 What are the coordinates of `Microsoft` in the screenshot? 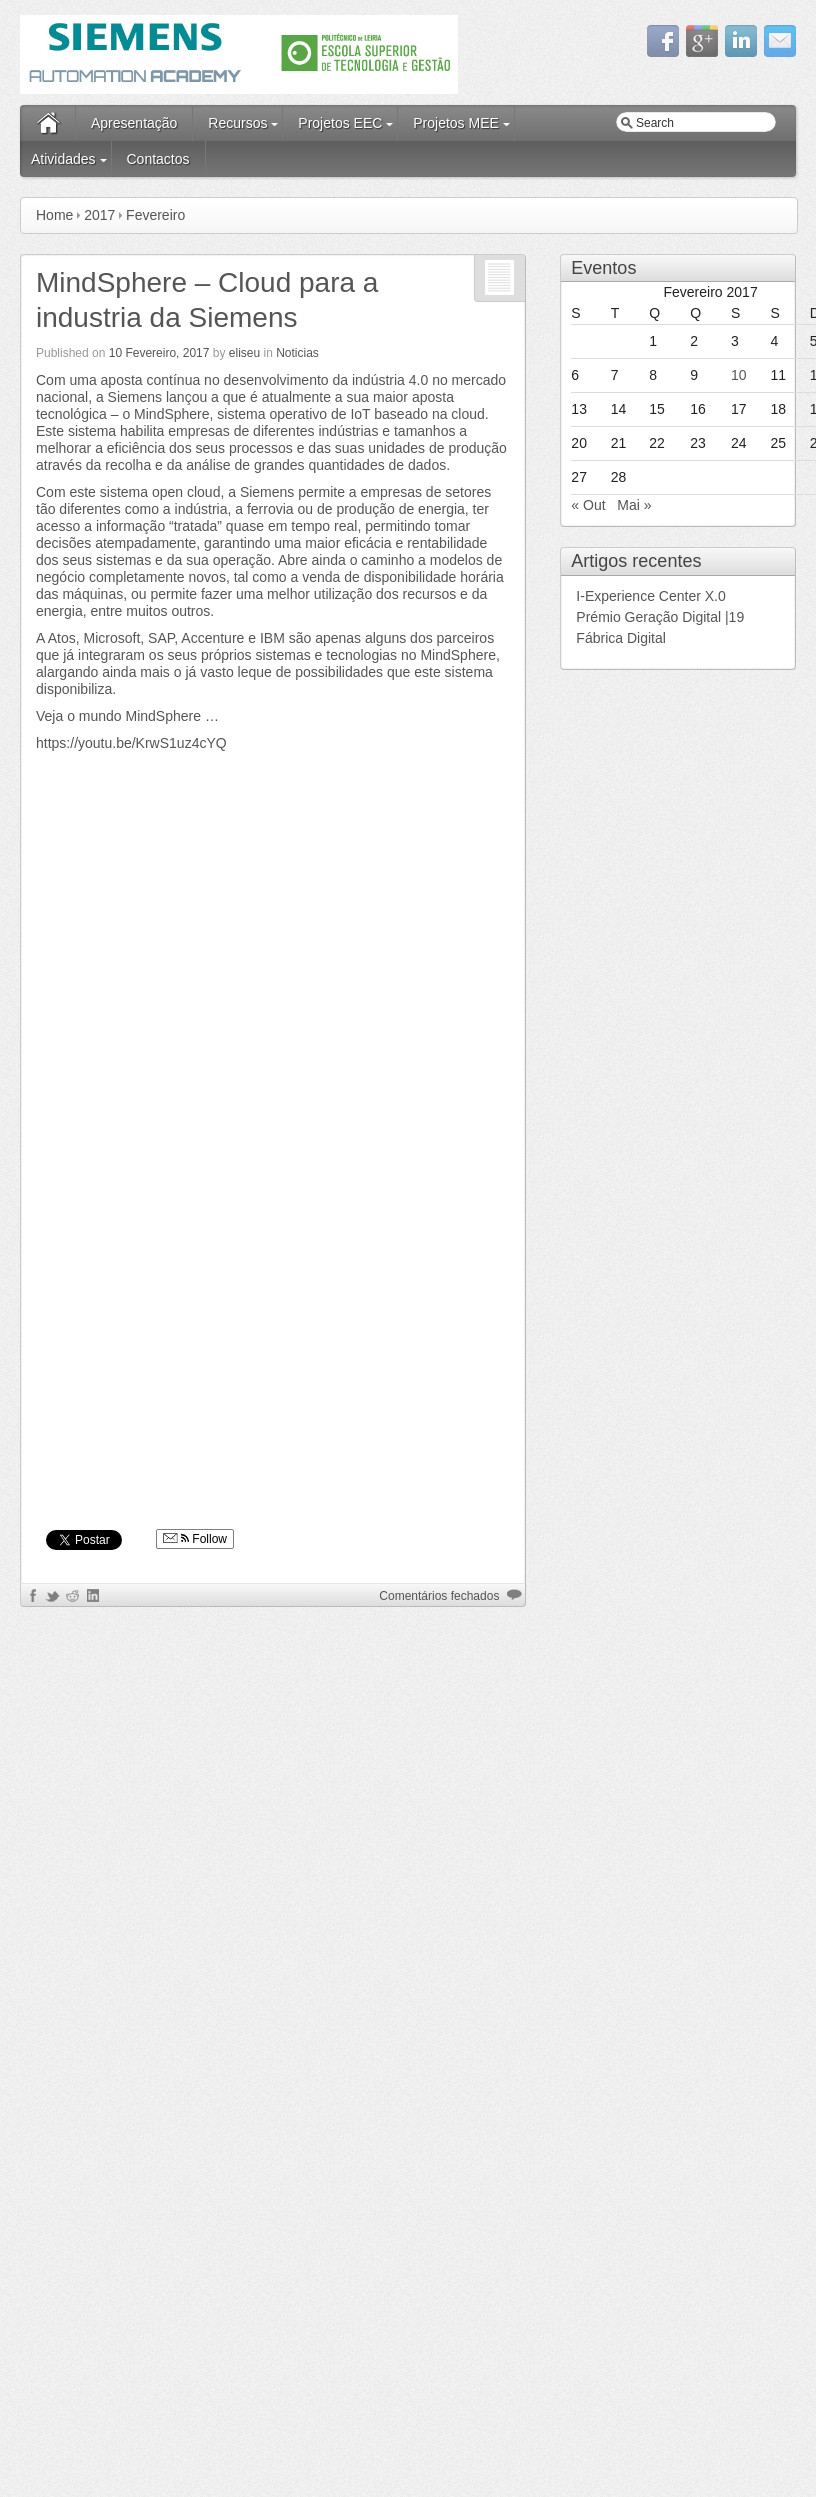 It's located at (111, 638).